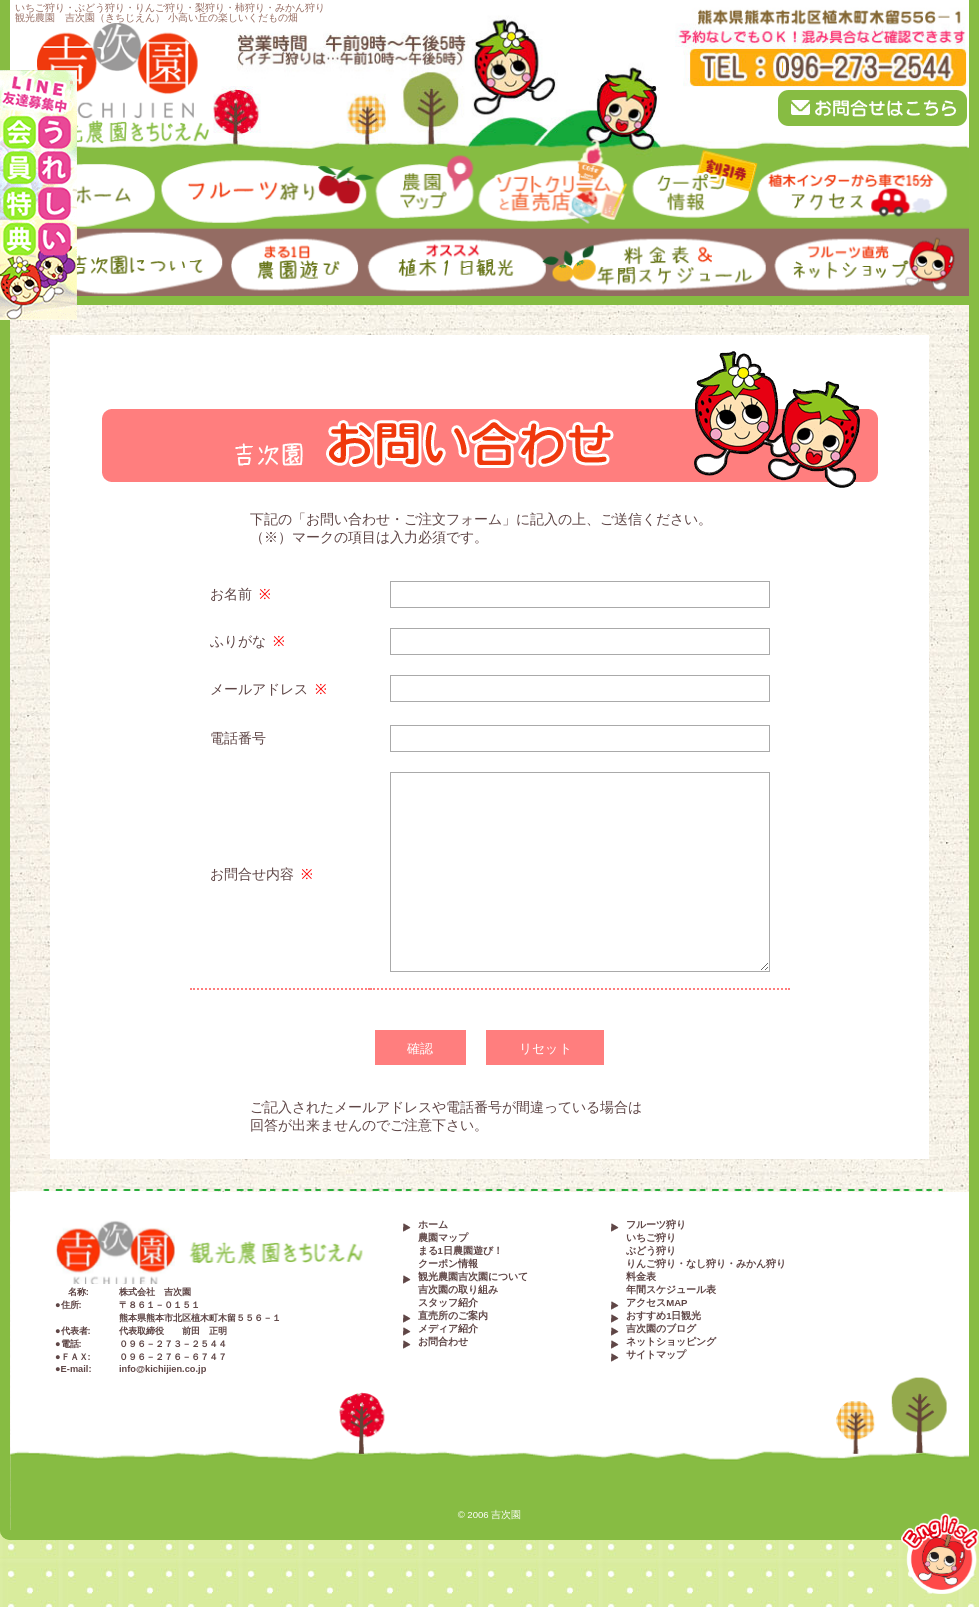  Describe the element at coordinates (651, 1238) in the screenshot. I see `いちご狩り` at that location.